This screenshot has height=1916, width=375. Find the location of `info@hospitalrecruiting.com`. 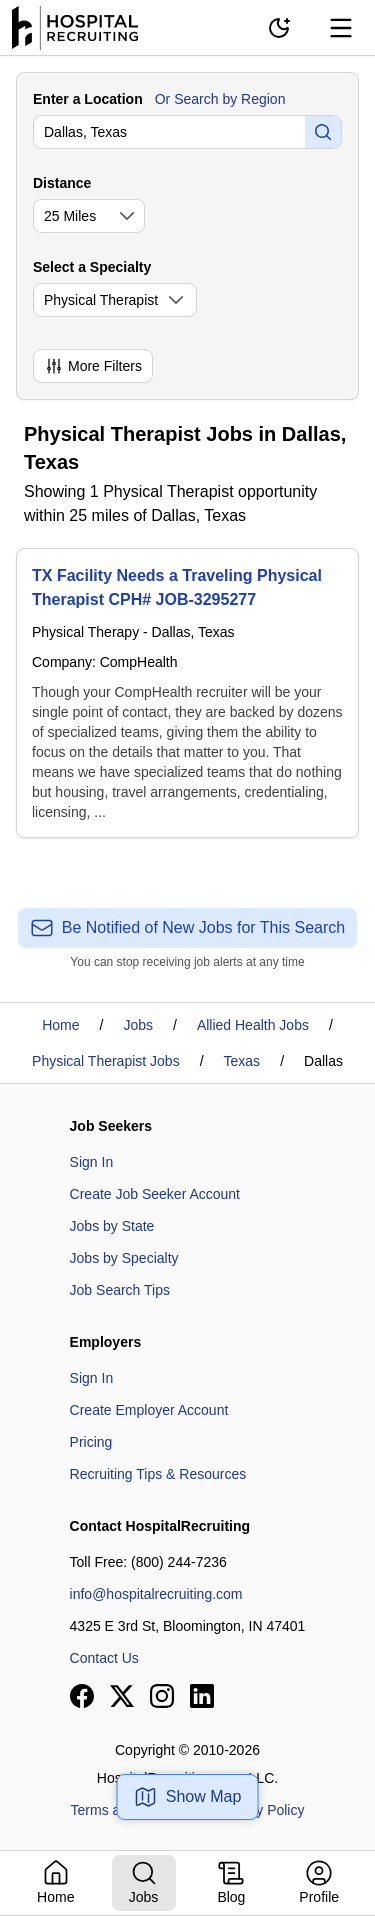

info@hospitalrecruiting.com is located at coordinates (156, 1594).